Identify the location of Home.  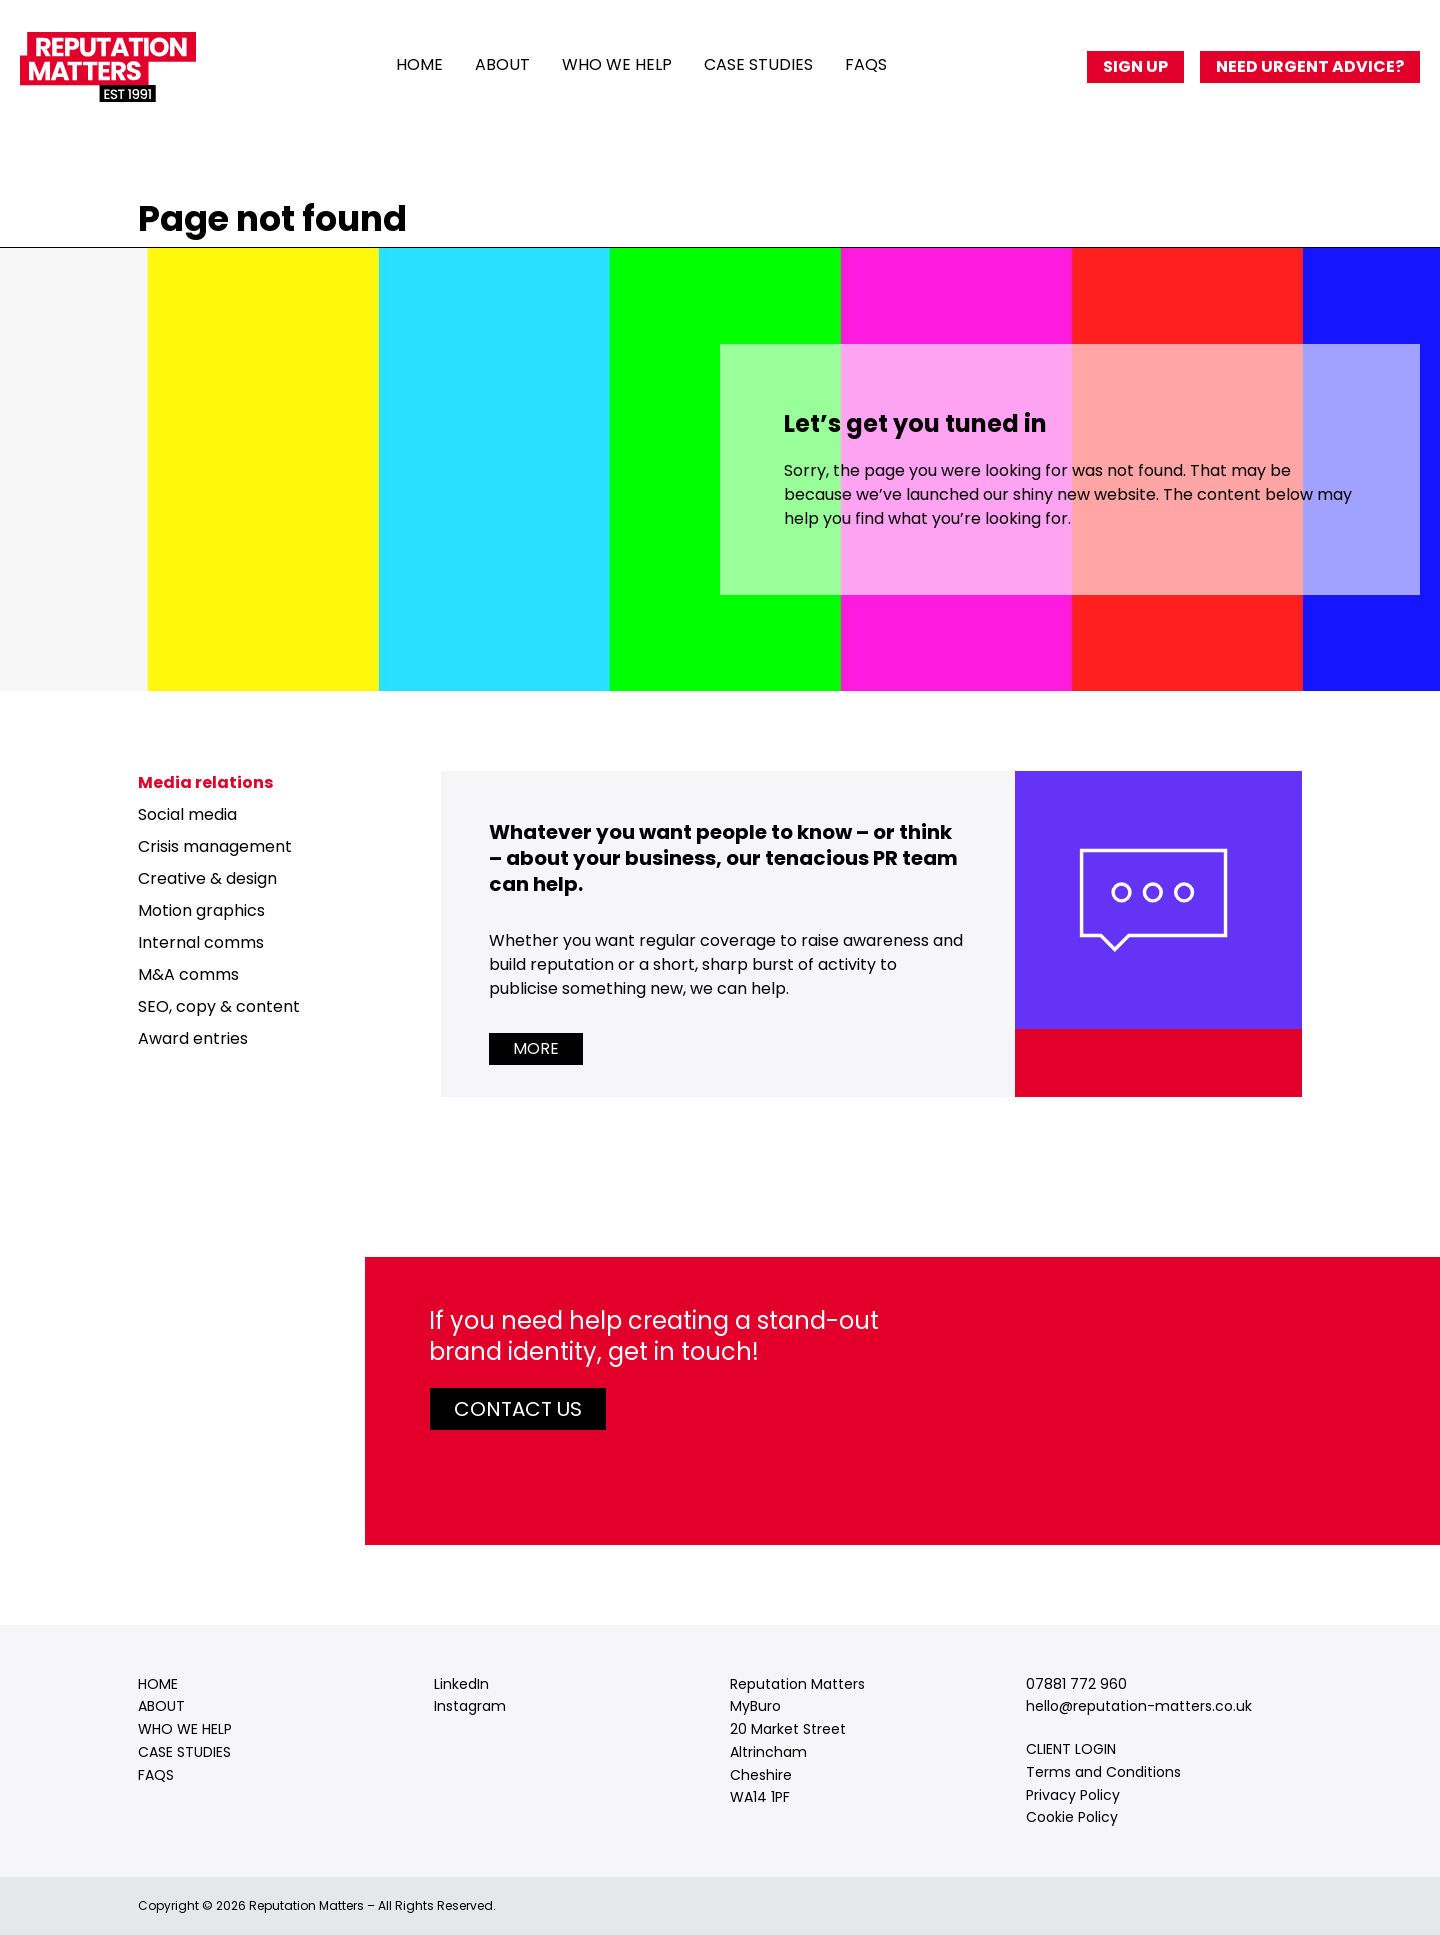
(419, 64).